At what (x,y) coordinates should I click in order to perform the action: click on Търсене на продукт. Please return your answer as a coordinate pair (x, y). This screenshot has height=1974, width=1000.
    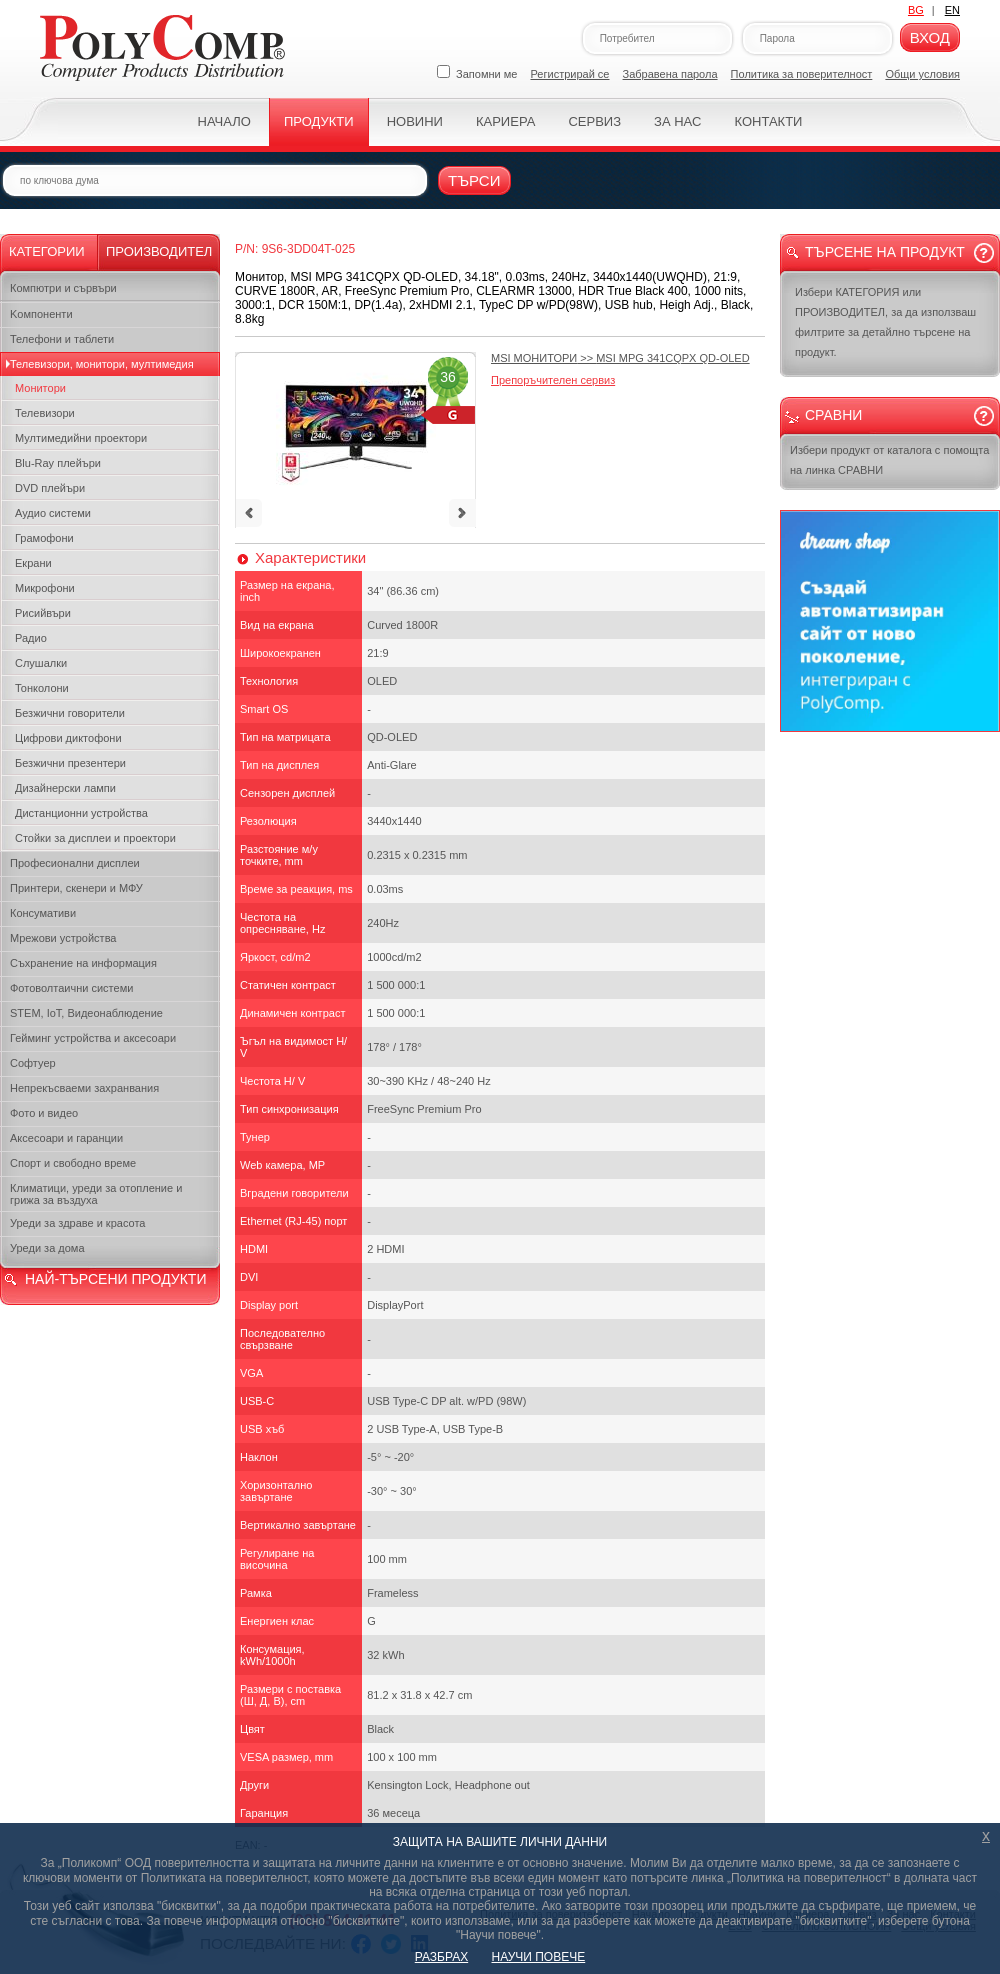
    Looking at the image, I should click on (885, 252).